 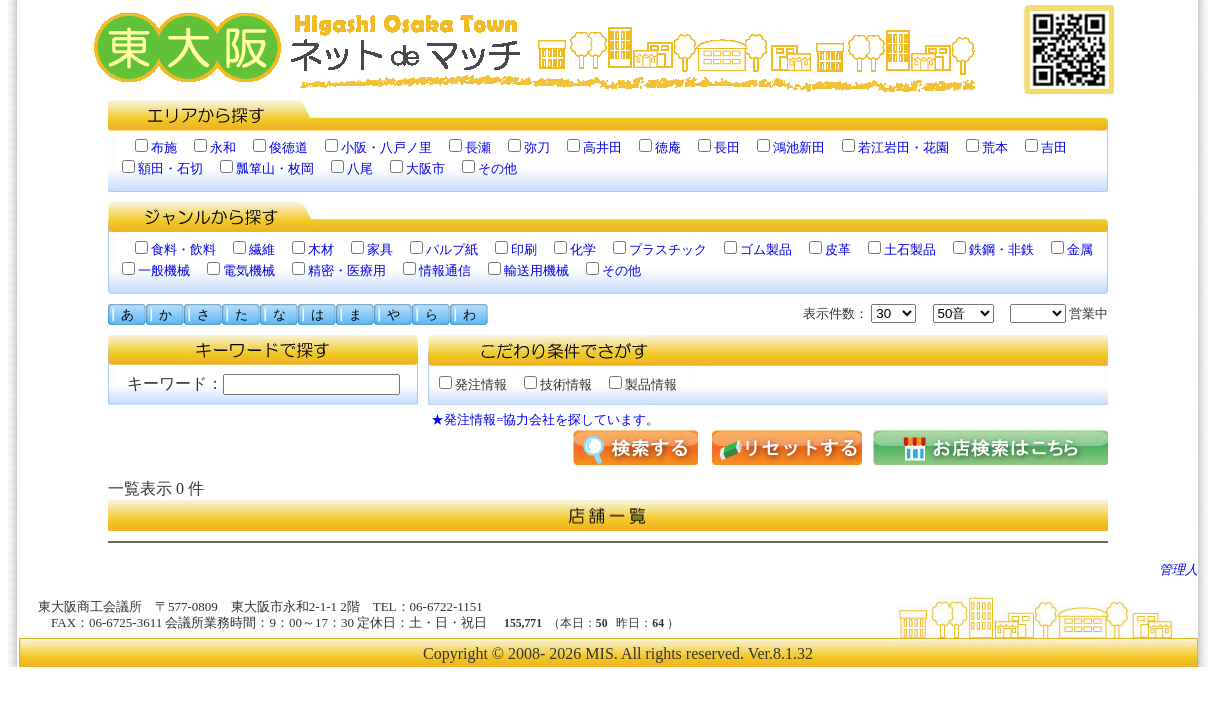 I want to click on 長瀬, so click(x=478, y=147).